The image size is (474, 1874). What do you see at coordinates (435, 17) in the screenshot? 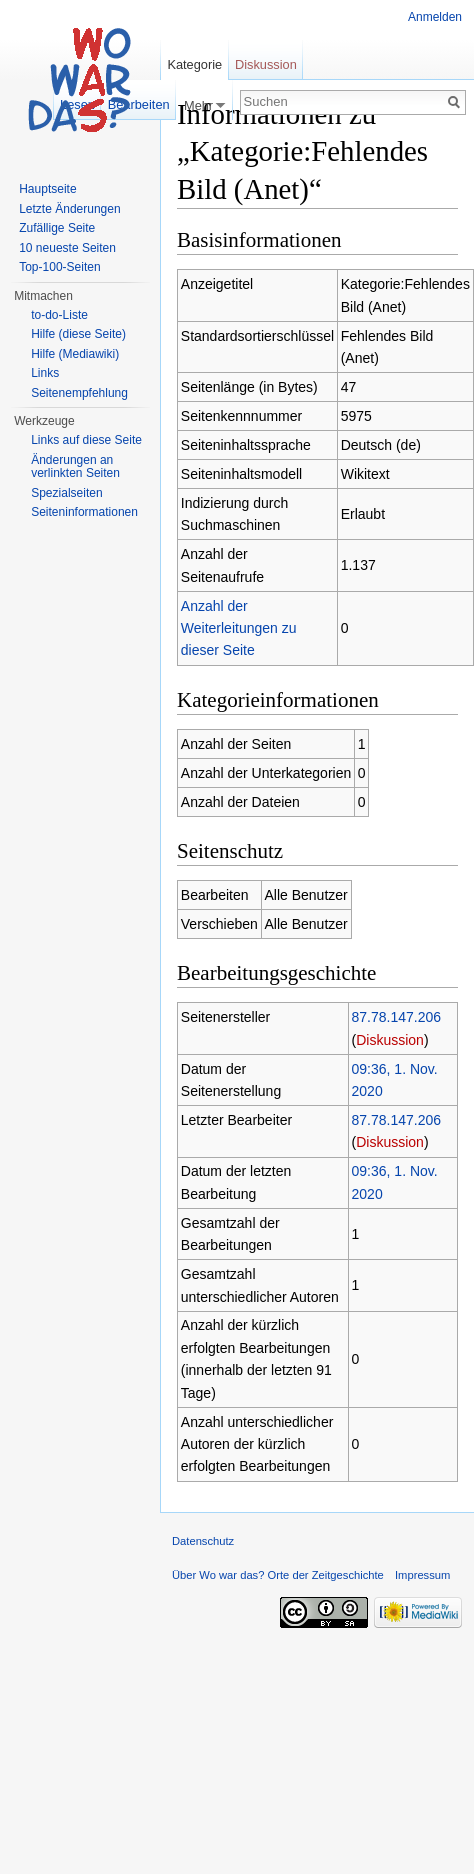
I see `Anmelden` at bounding box center [435, 17].